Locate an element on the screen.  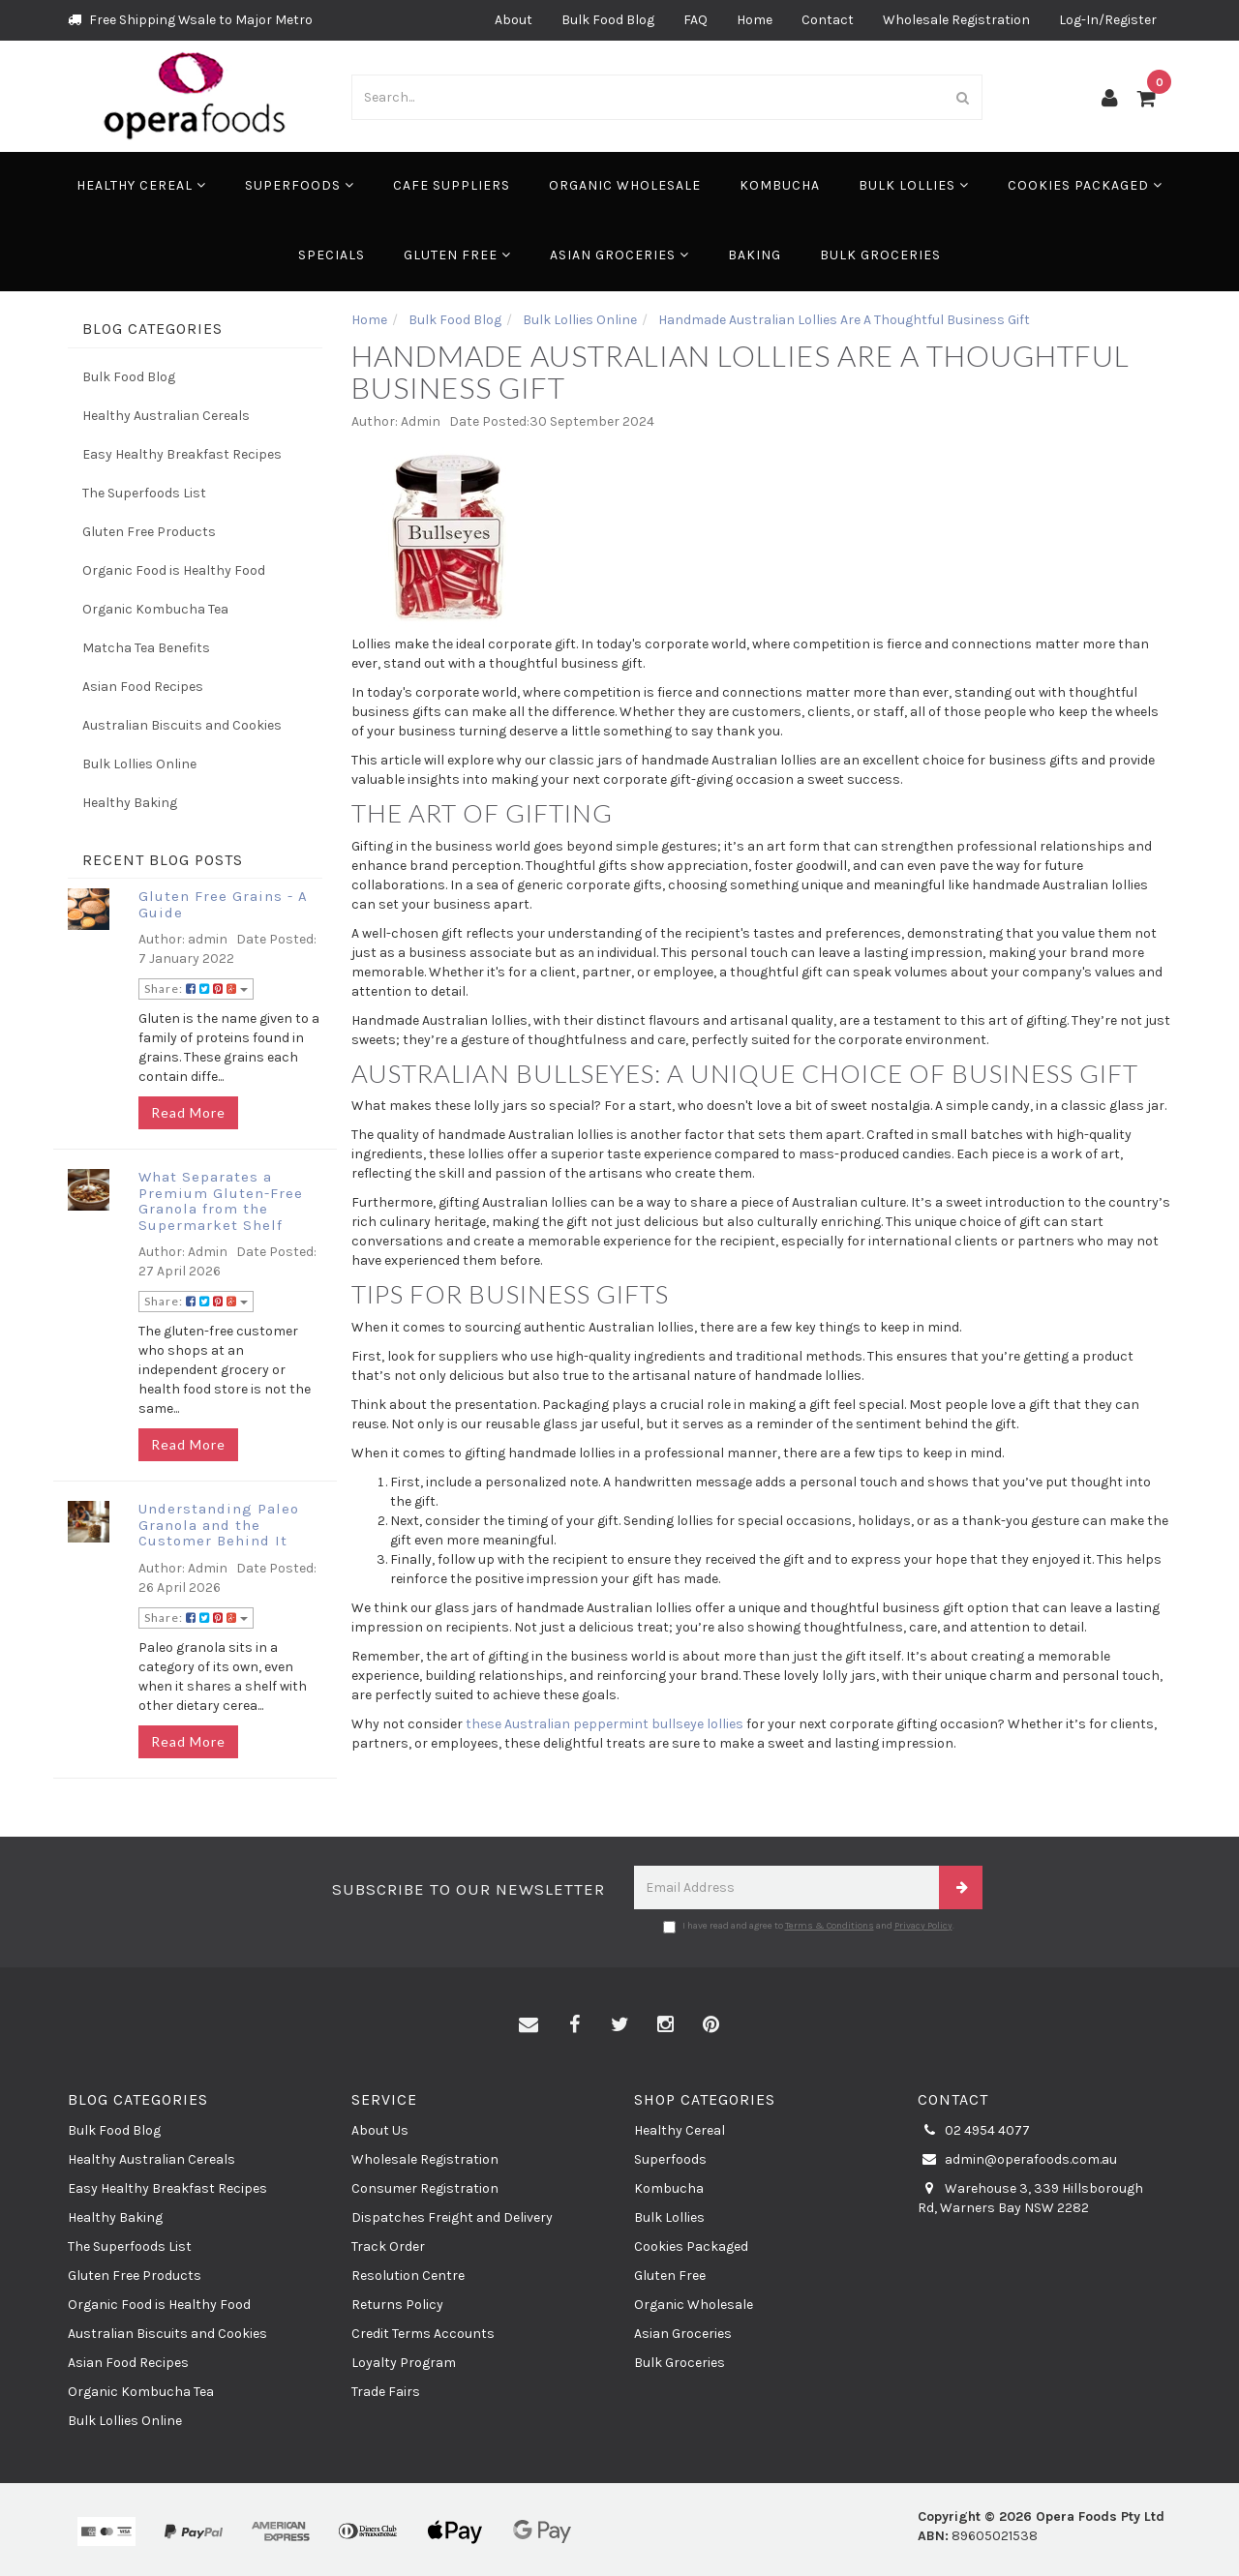
Healthy Baking is located at coordinates (129, 802).